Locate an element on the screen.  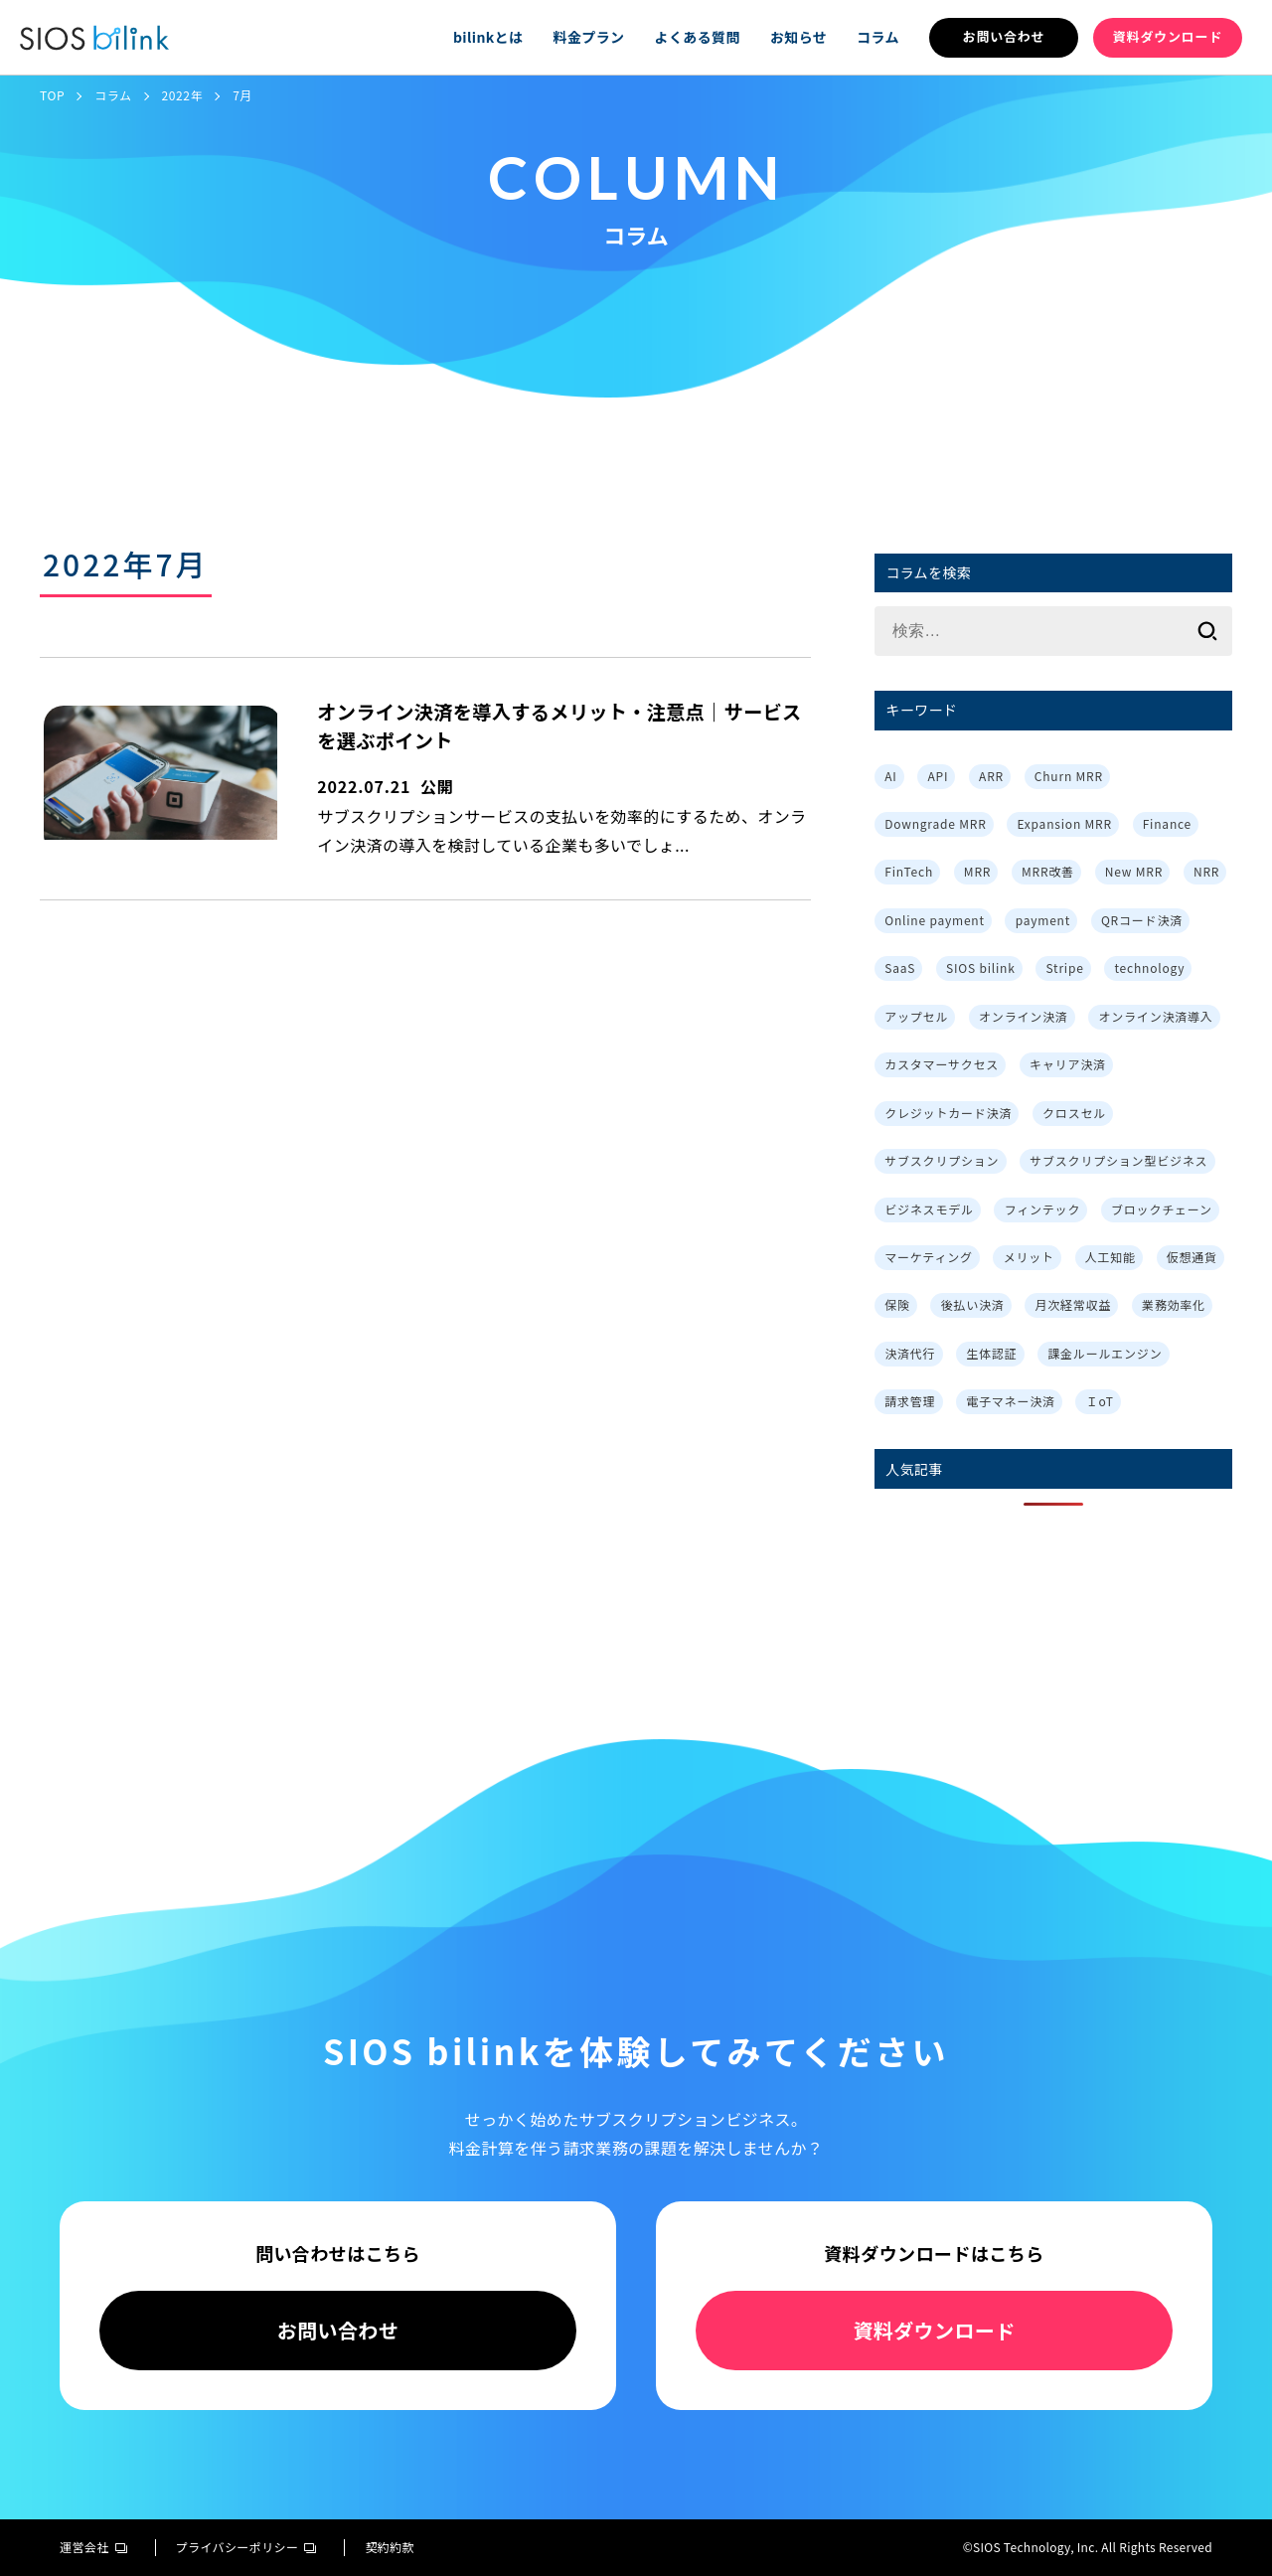
マーケティング [マーケティング (3個の項目)] is located at coordinates (928, 1256).